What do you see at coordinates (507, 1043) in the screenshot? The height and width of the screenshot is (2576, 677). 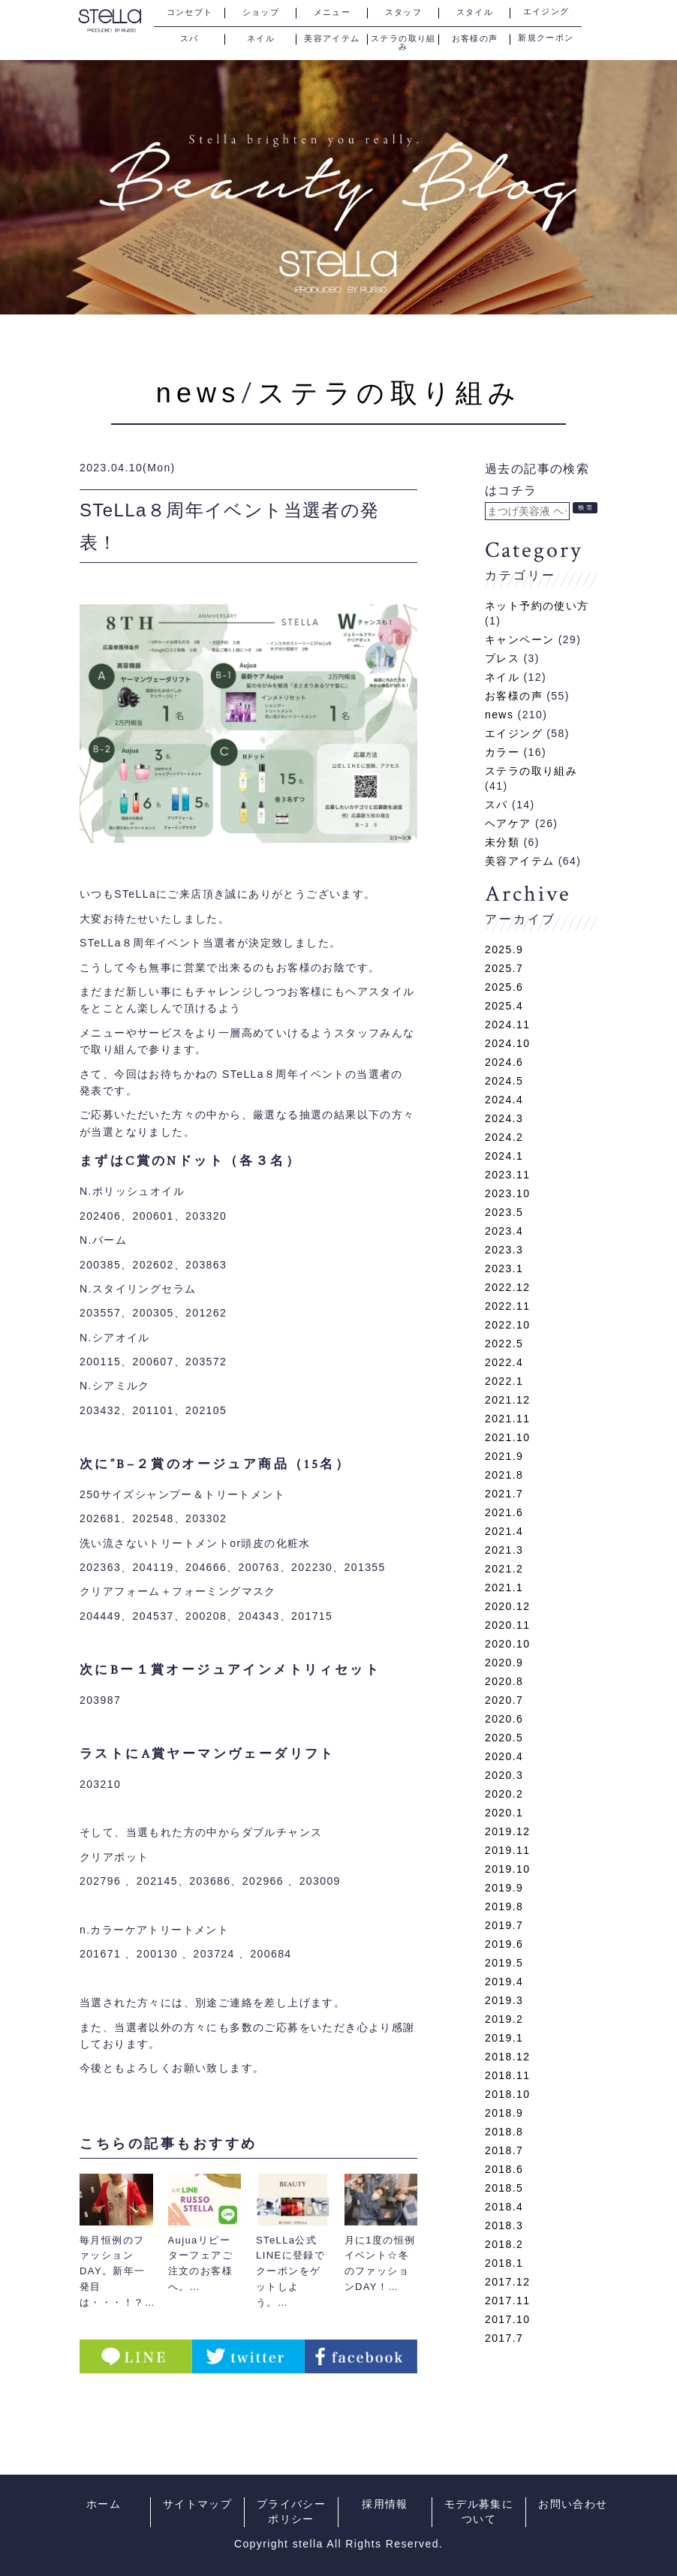 I see `2024.10` at bounding box center [507, 1043].